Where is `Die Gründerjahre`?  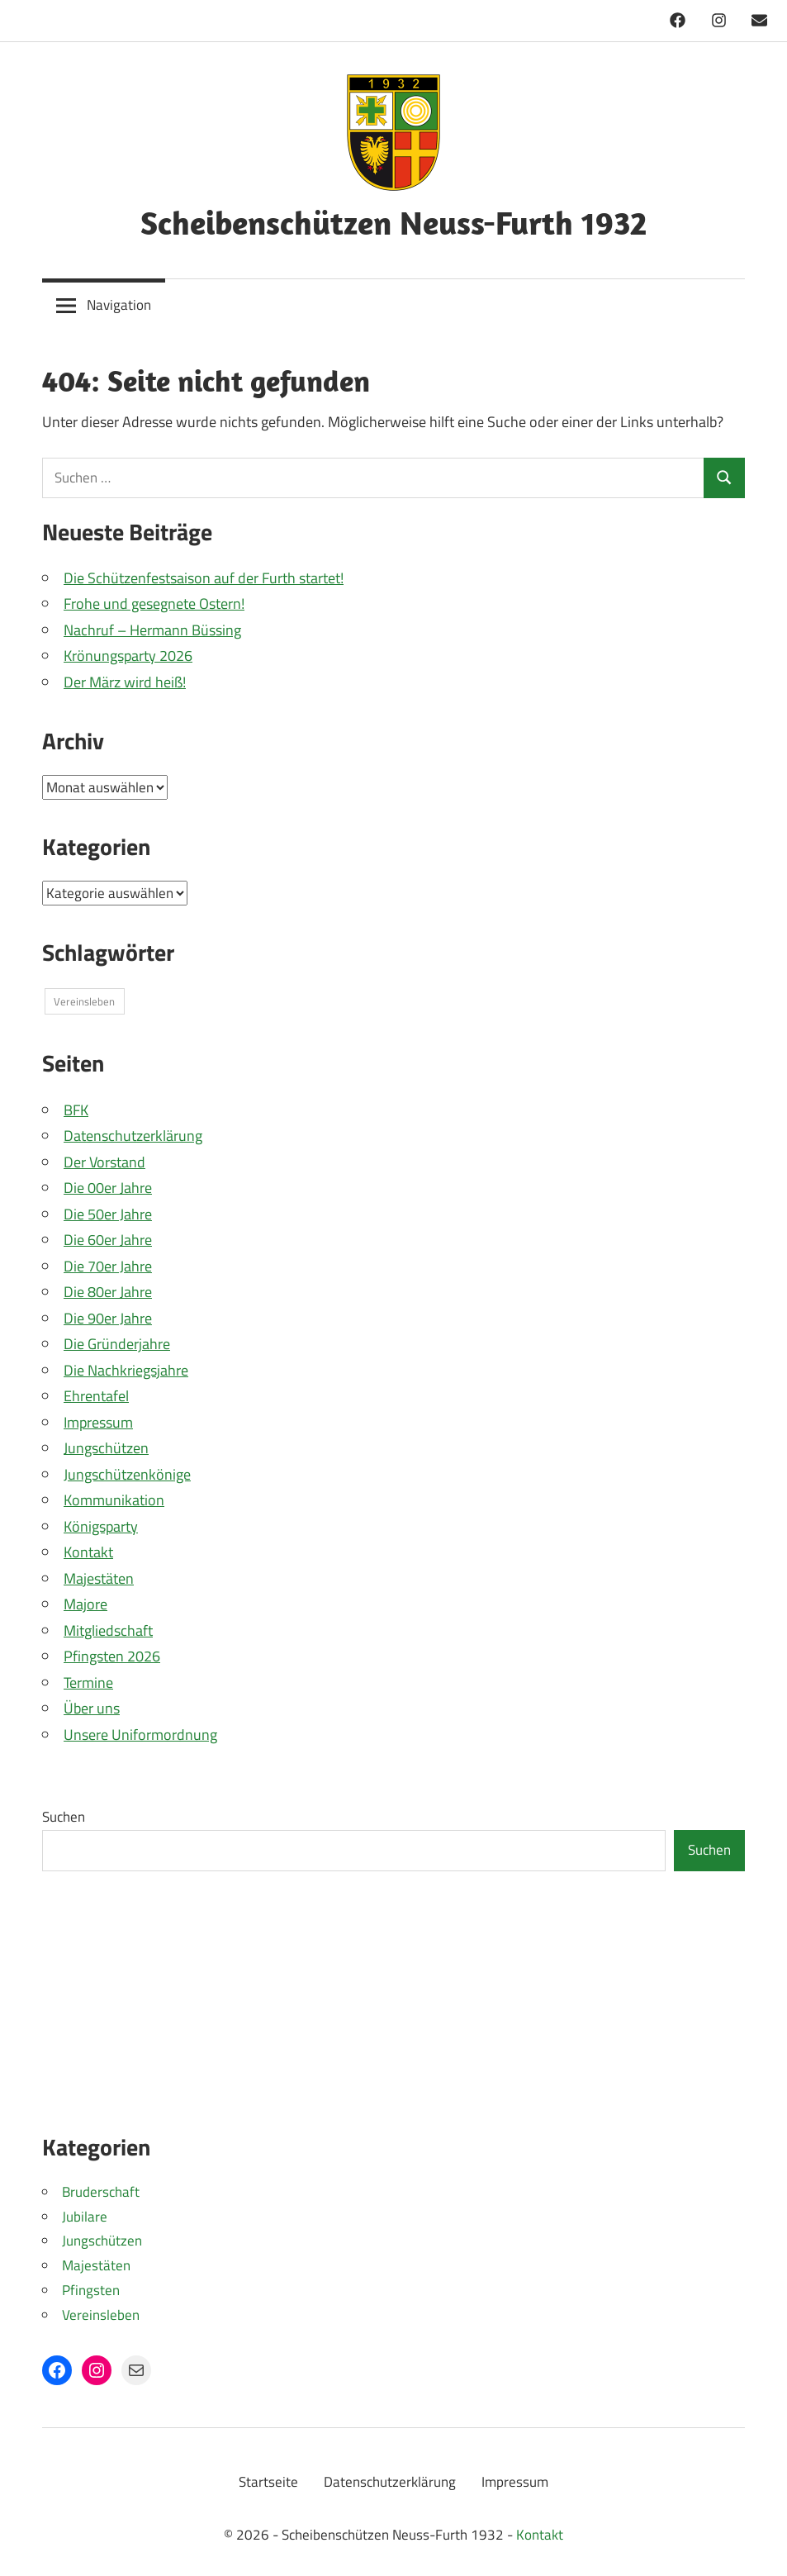 Die Gründerjahre is located at coordinates (117, 1344).